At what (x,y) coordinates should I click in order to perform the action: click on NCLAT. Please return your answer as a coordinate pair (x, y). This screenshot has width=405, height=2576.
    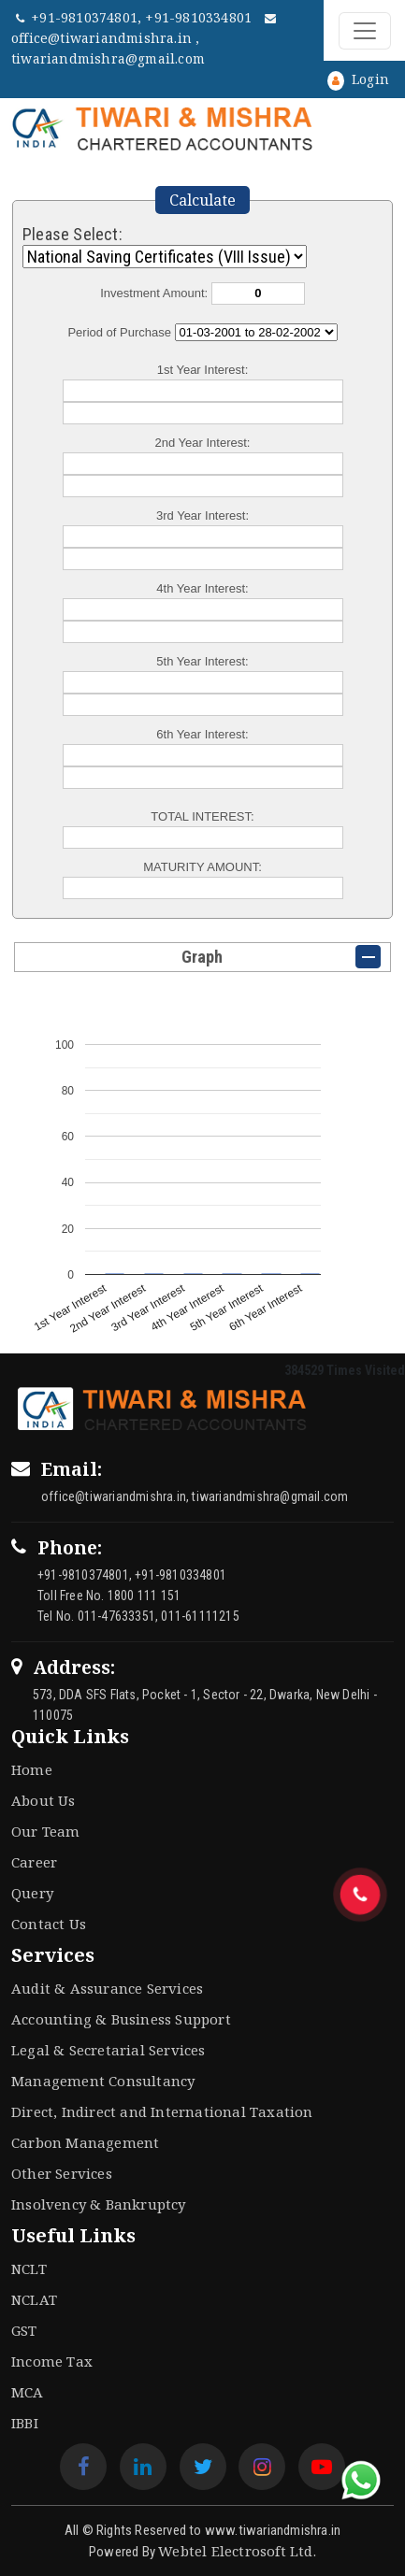
    Looking at the image, I should click on (34, 2299).